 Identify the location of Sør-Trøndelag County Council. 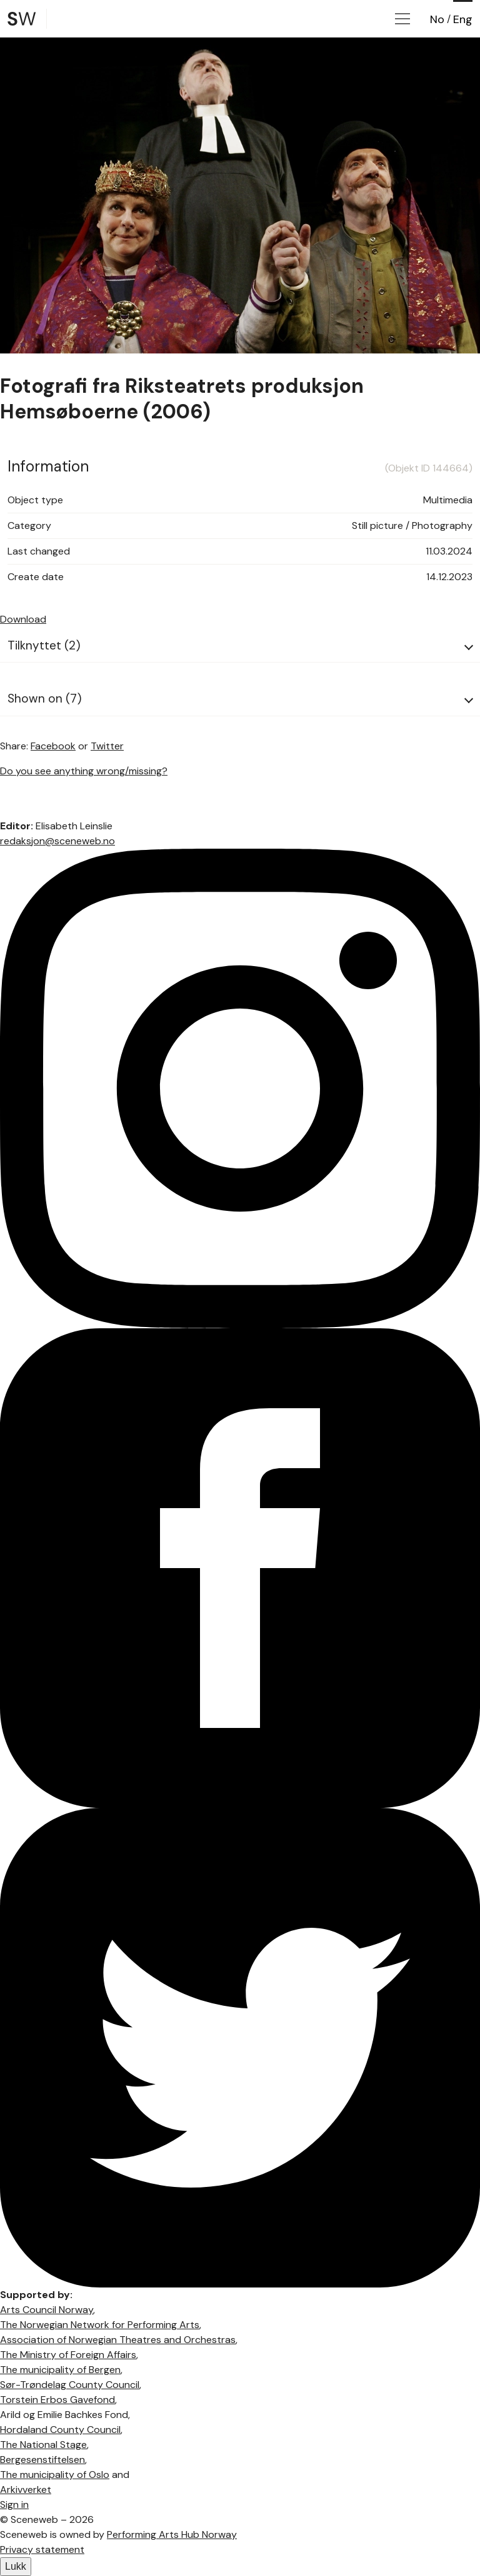
(69, 2384).